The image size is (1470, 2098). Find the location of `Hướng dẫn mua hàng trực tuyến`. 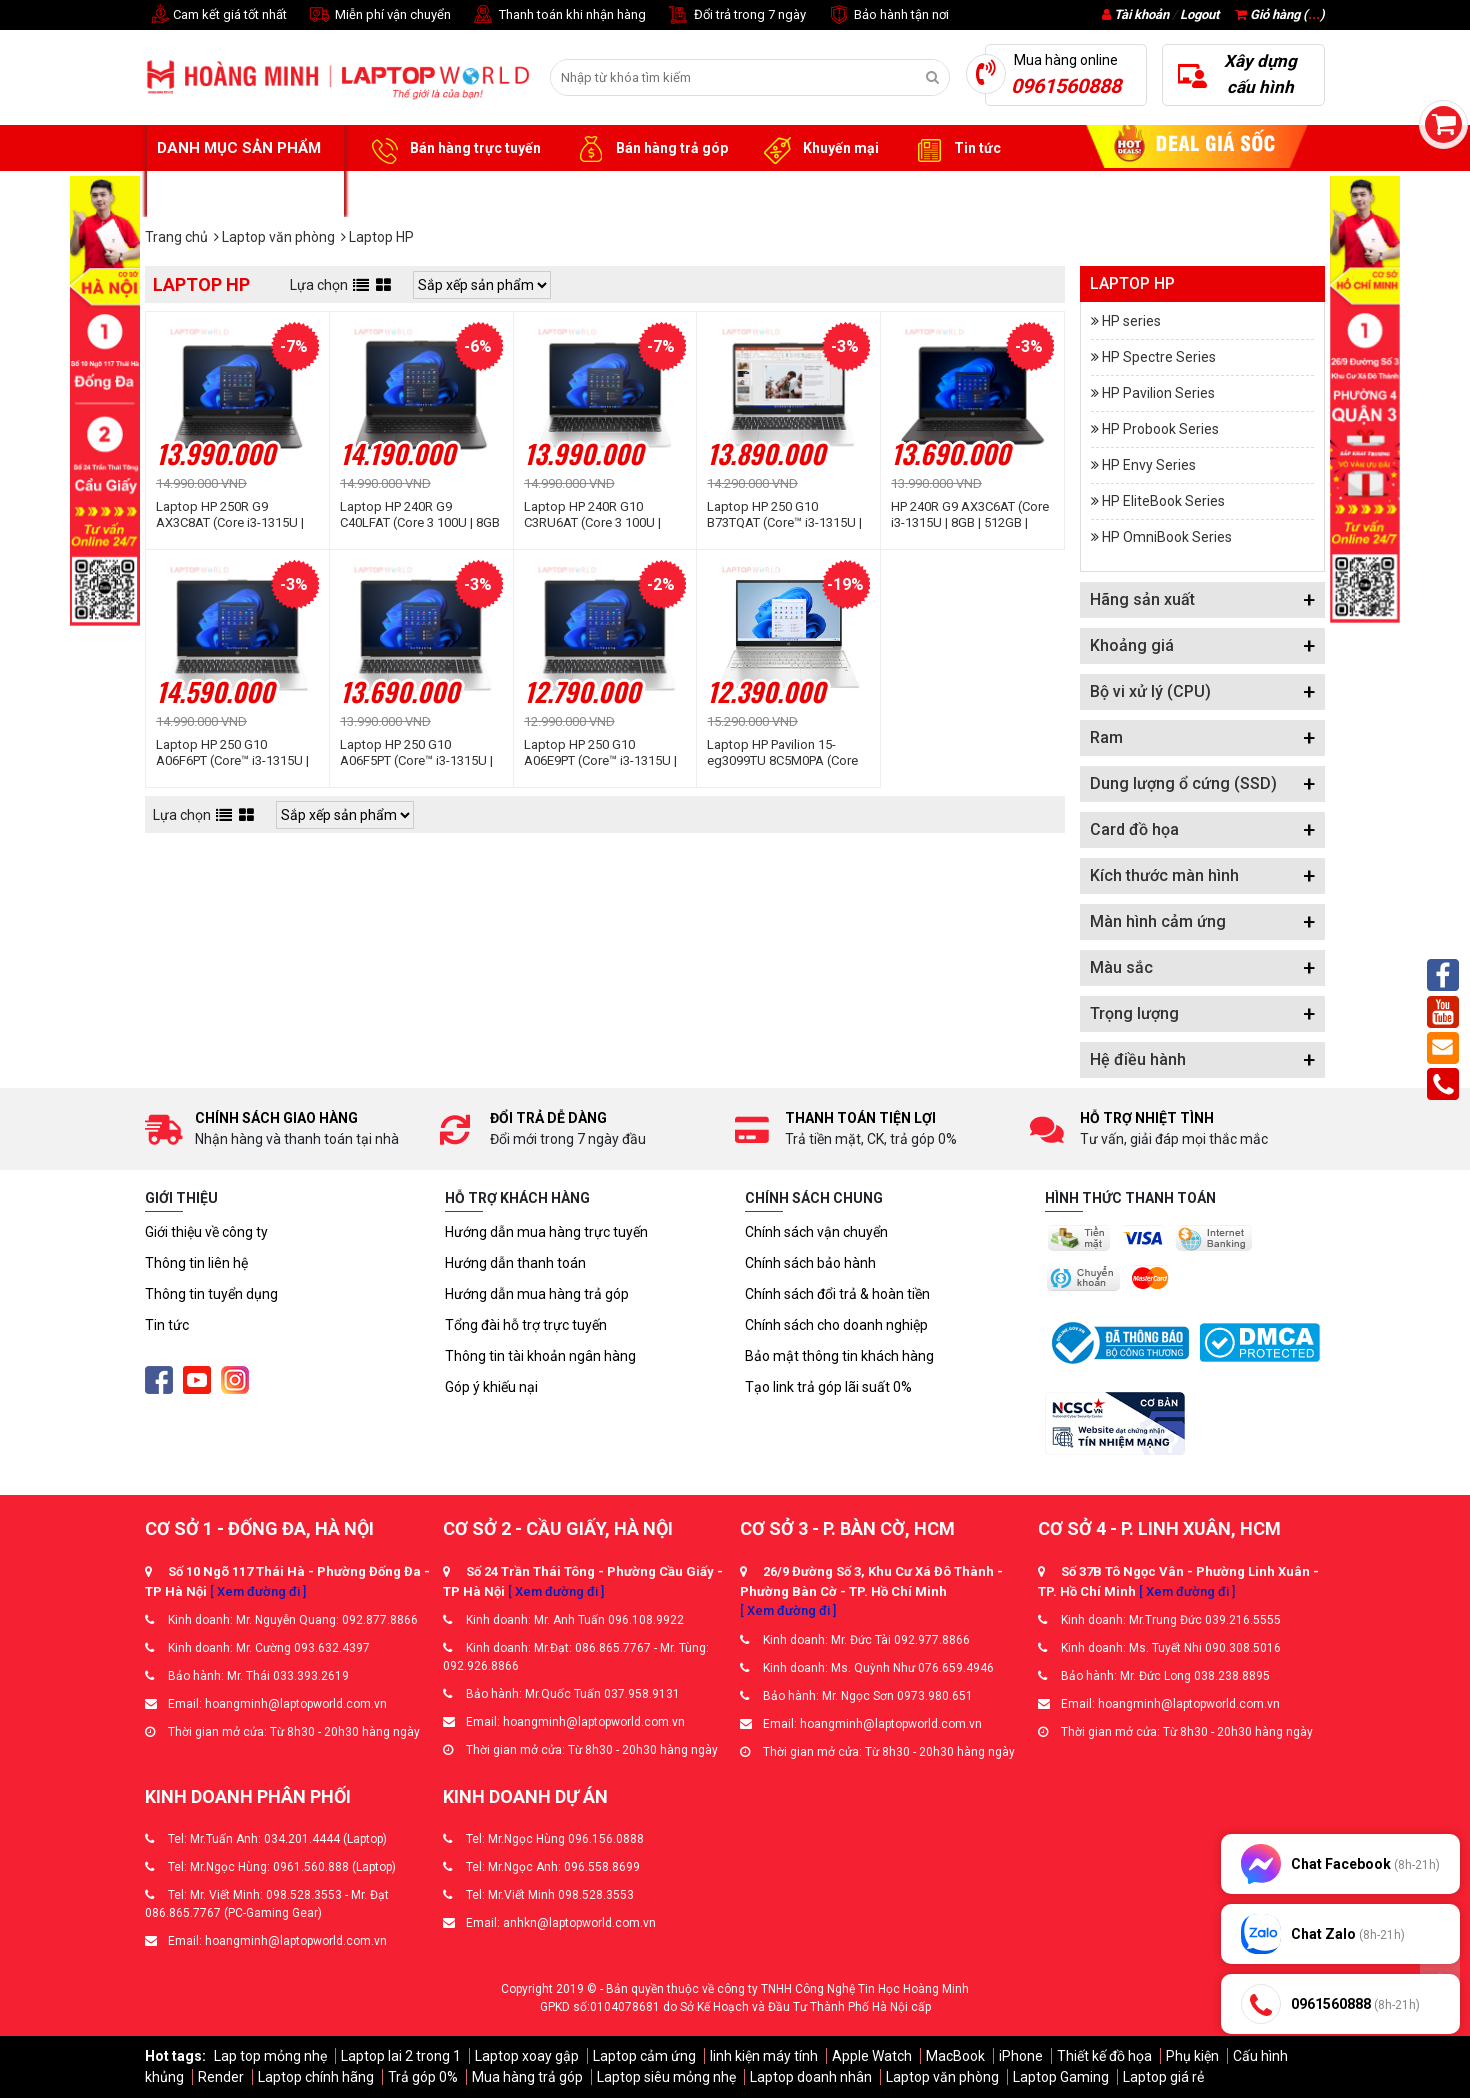

Hướng dẫn mua hàng trực tuyến is located at coordinates (546, 1232).